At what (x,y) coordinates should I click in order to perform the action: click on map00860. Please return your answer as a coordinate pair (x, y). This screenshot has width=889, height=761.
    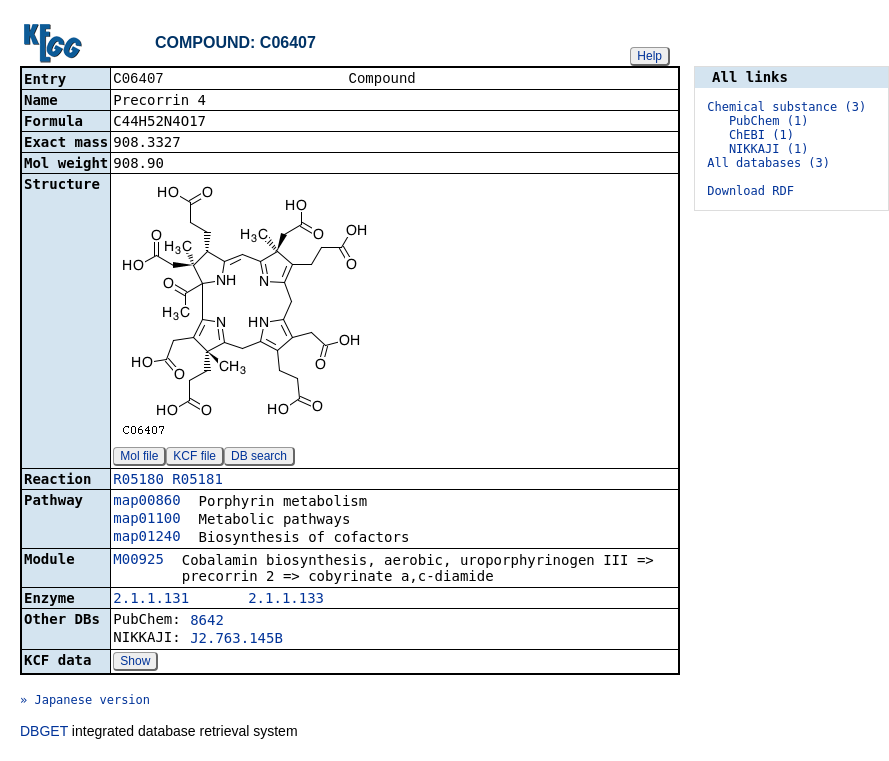
    Looking at the image, I should click on (146, 502).